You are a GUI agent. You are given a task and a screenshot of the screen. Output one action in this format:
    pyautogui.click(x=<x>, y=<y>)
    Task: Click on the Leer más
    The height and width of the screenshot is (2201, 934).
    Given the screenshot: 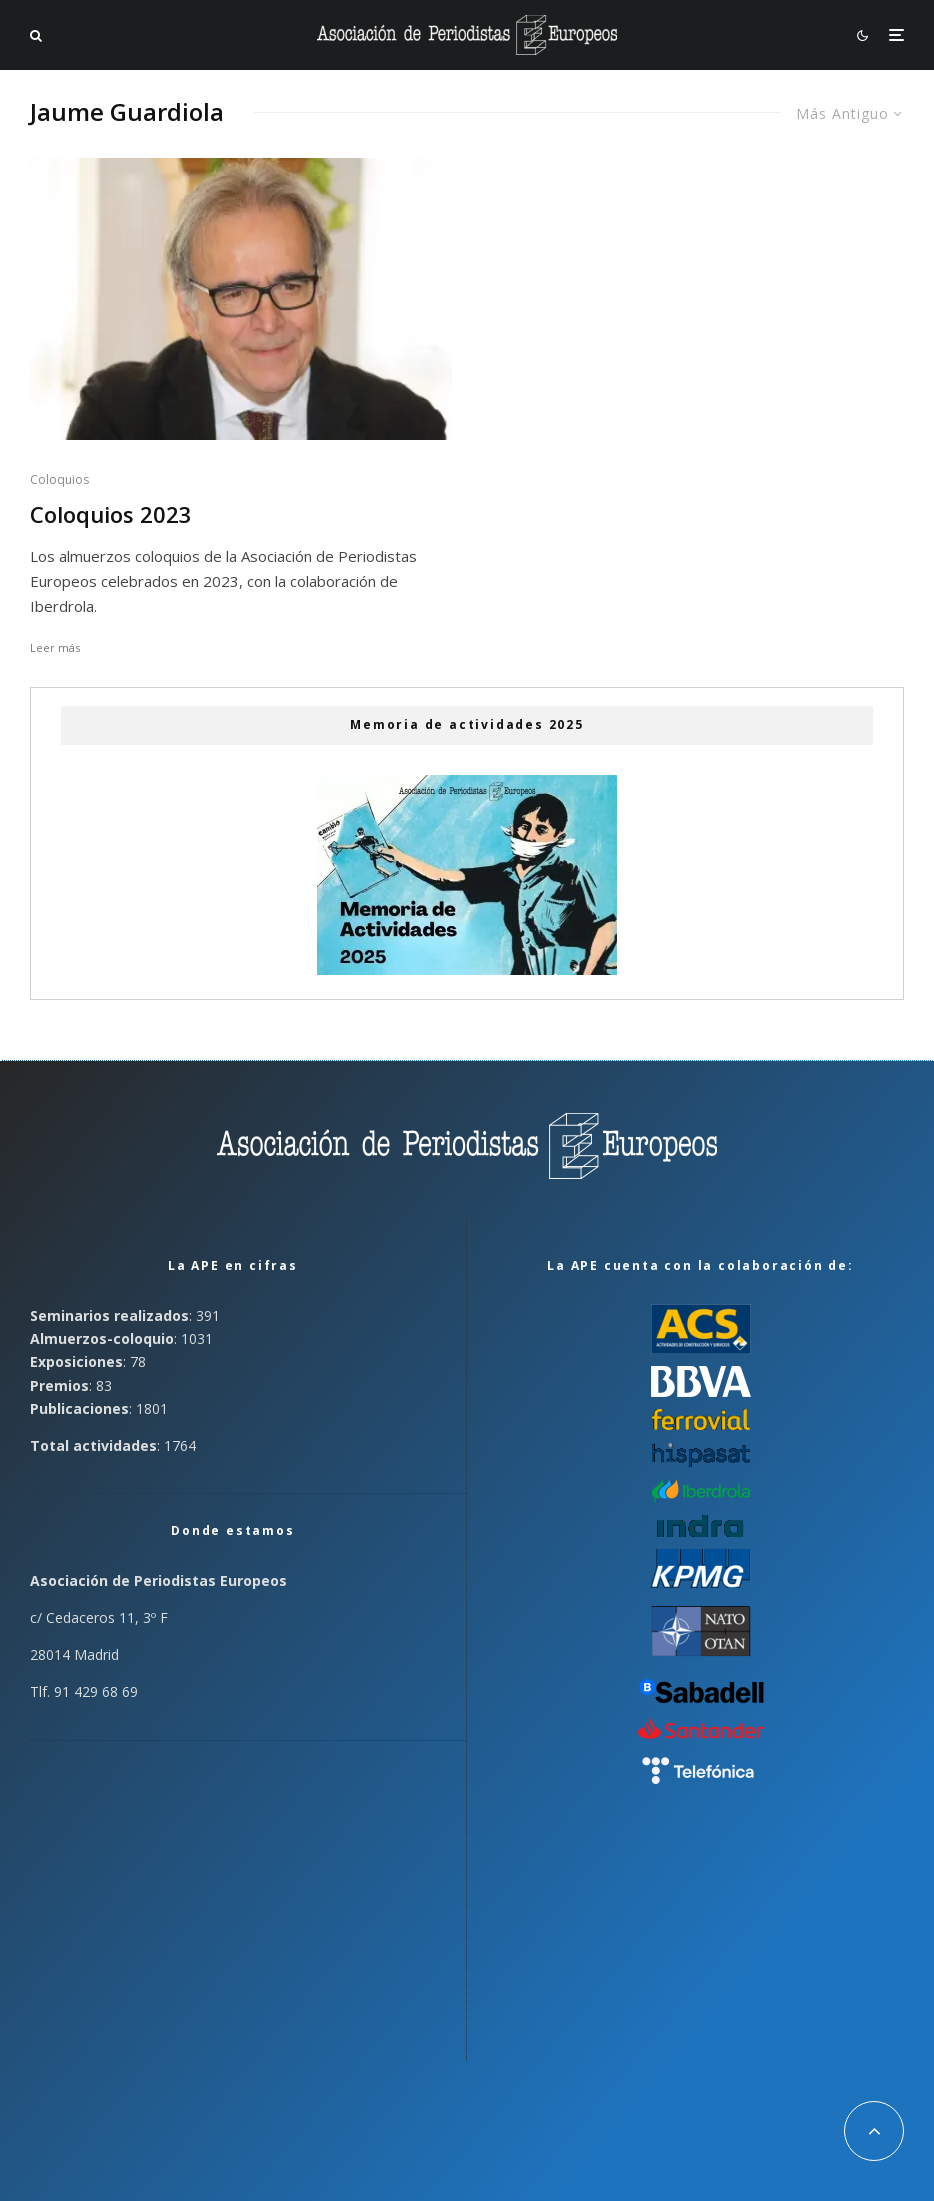 What is the action you would take?
    pyautogui.click(x=55, y=647)
    